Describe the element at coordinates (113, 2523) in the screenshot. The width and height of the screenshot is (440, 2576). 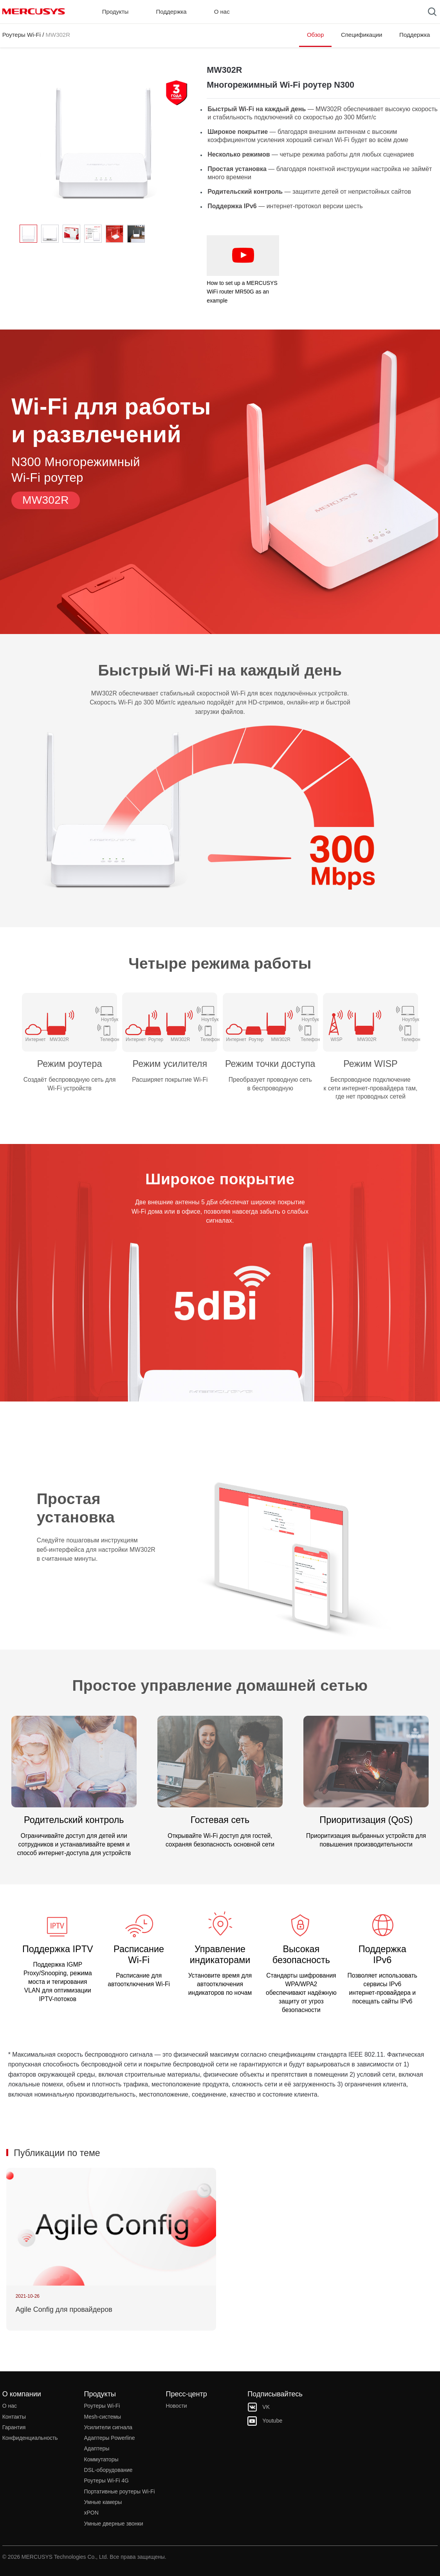
I see `Умные дверные звонки` at that location.